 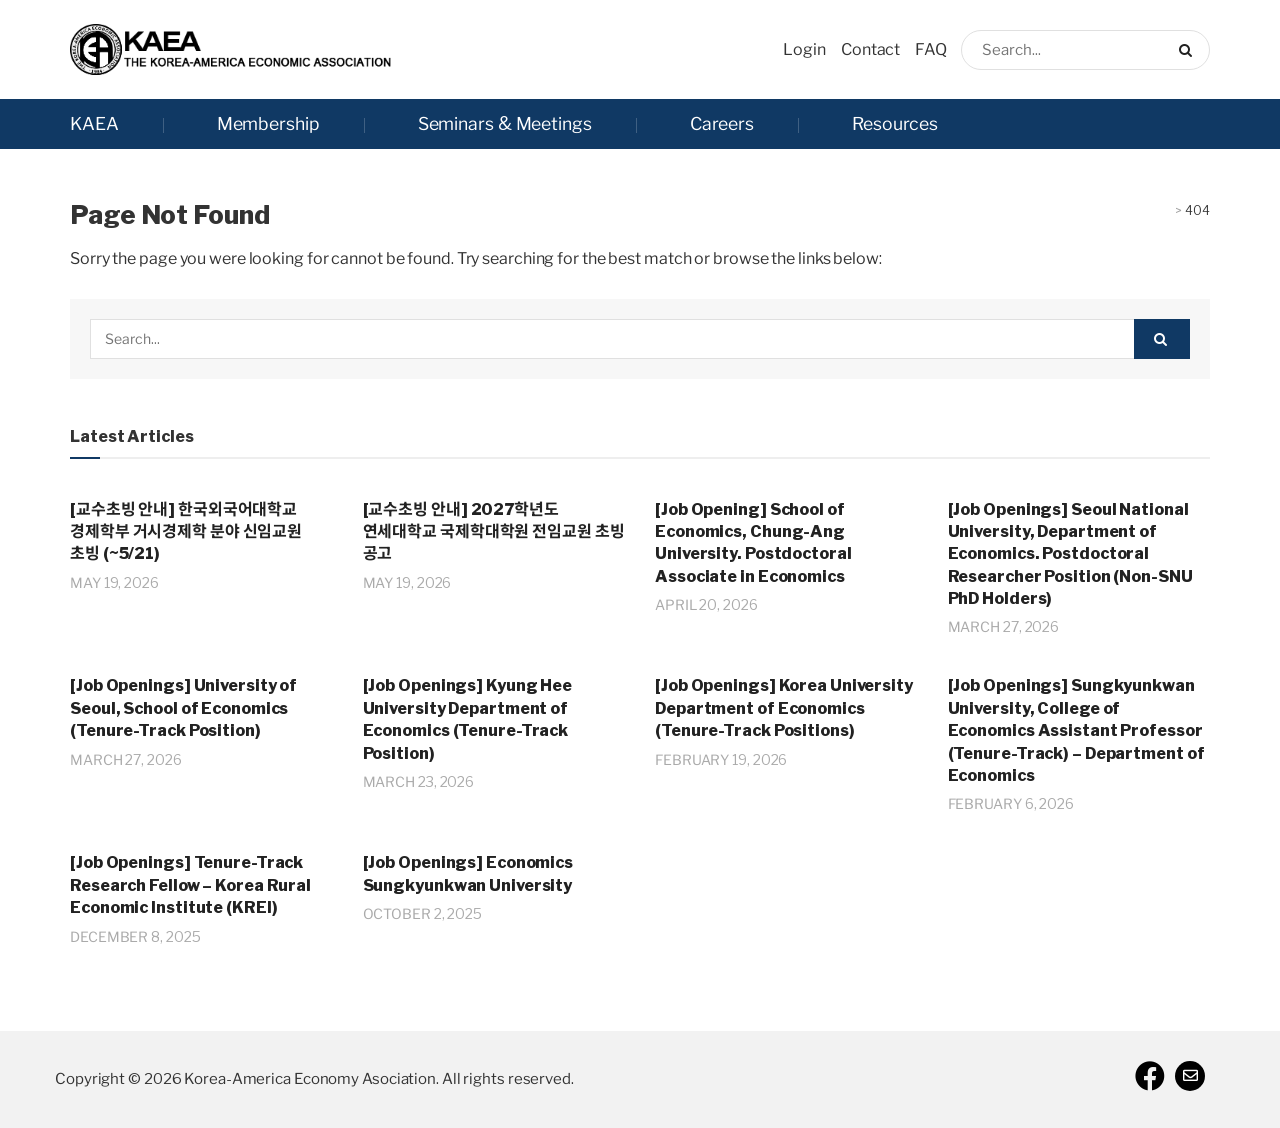 What do you see at coordinates (230, 50) in the screenshot?
I see `[Visit Homepage]` at bounding box center [230, 50].